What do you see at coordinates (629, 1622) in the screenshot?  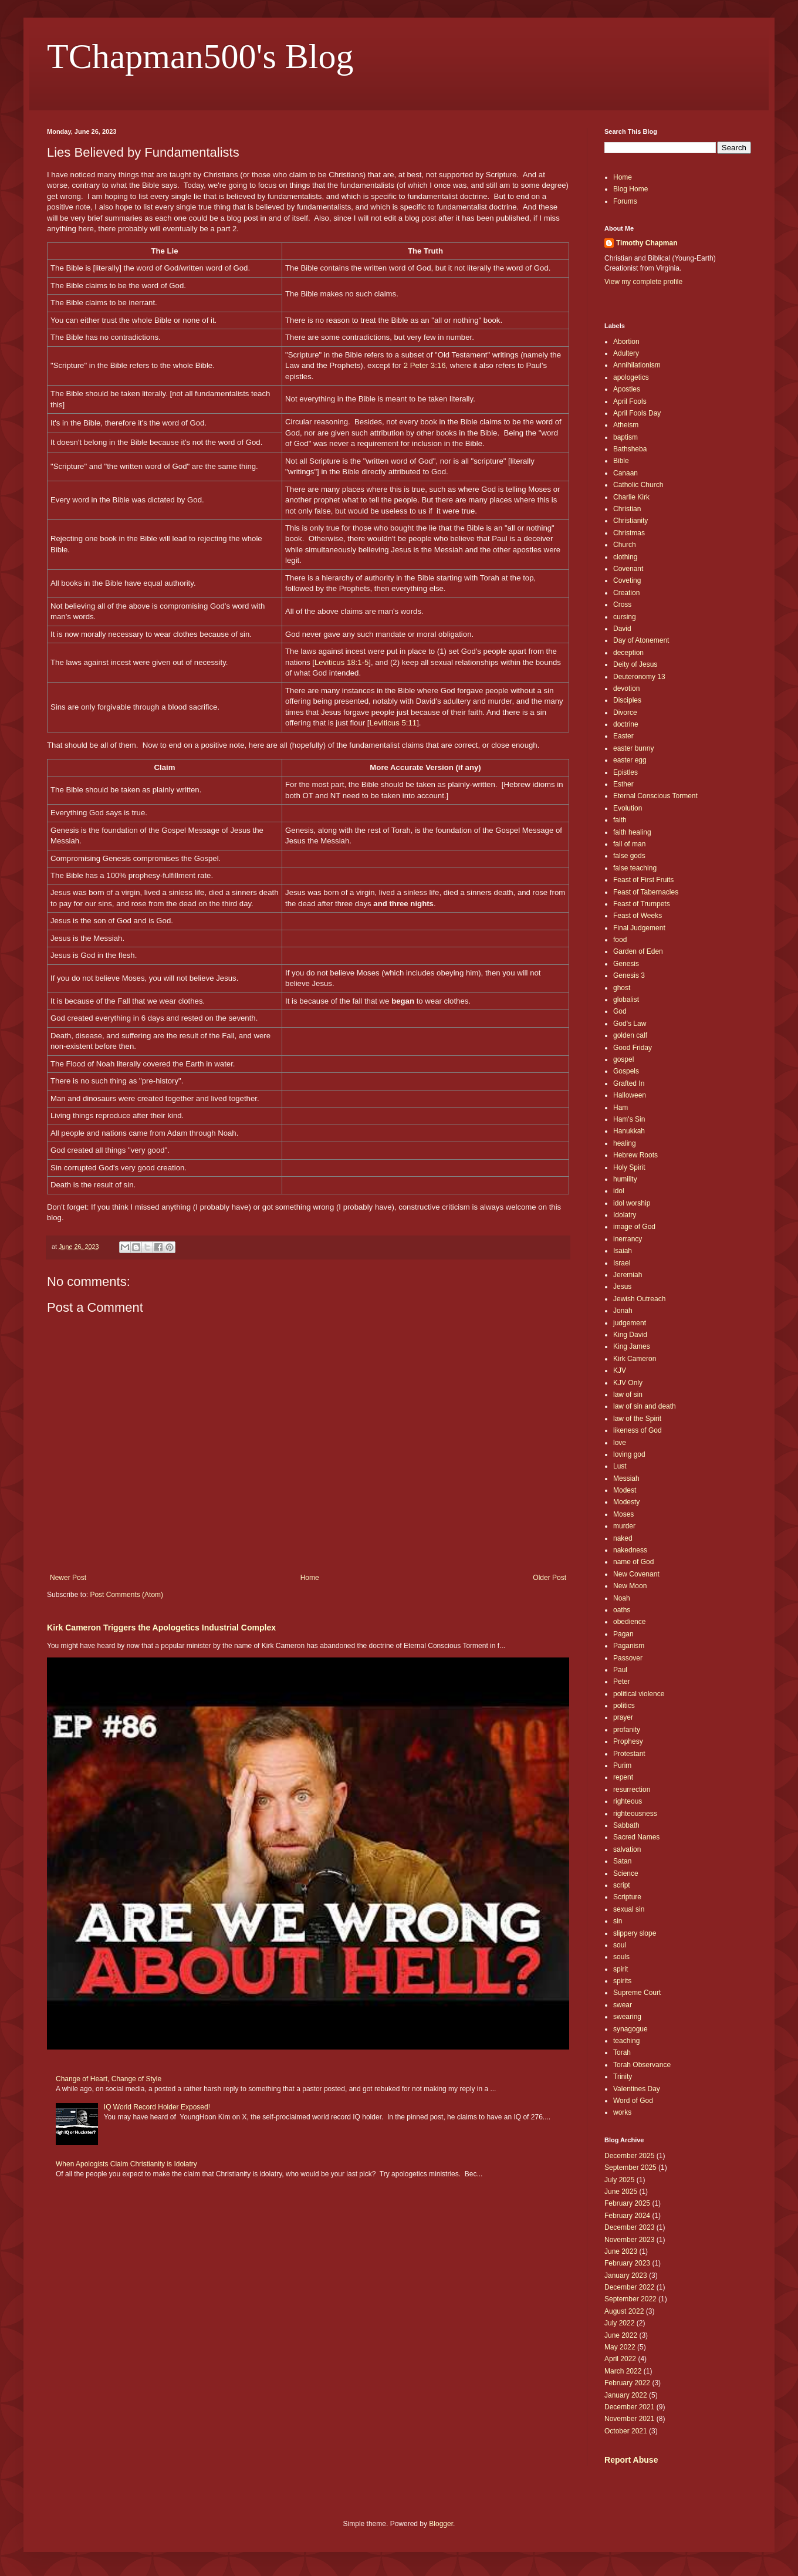 I see `obedience` at bounding box center [629, 1622].